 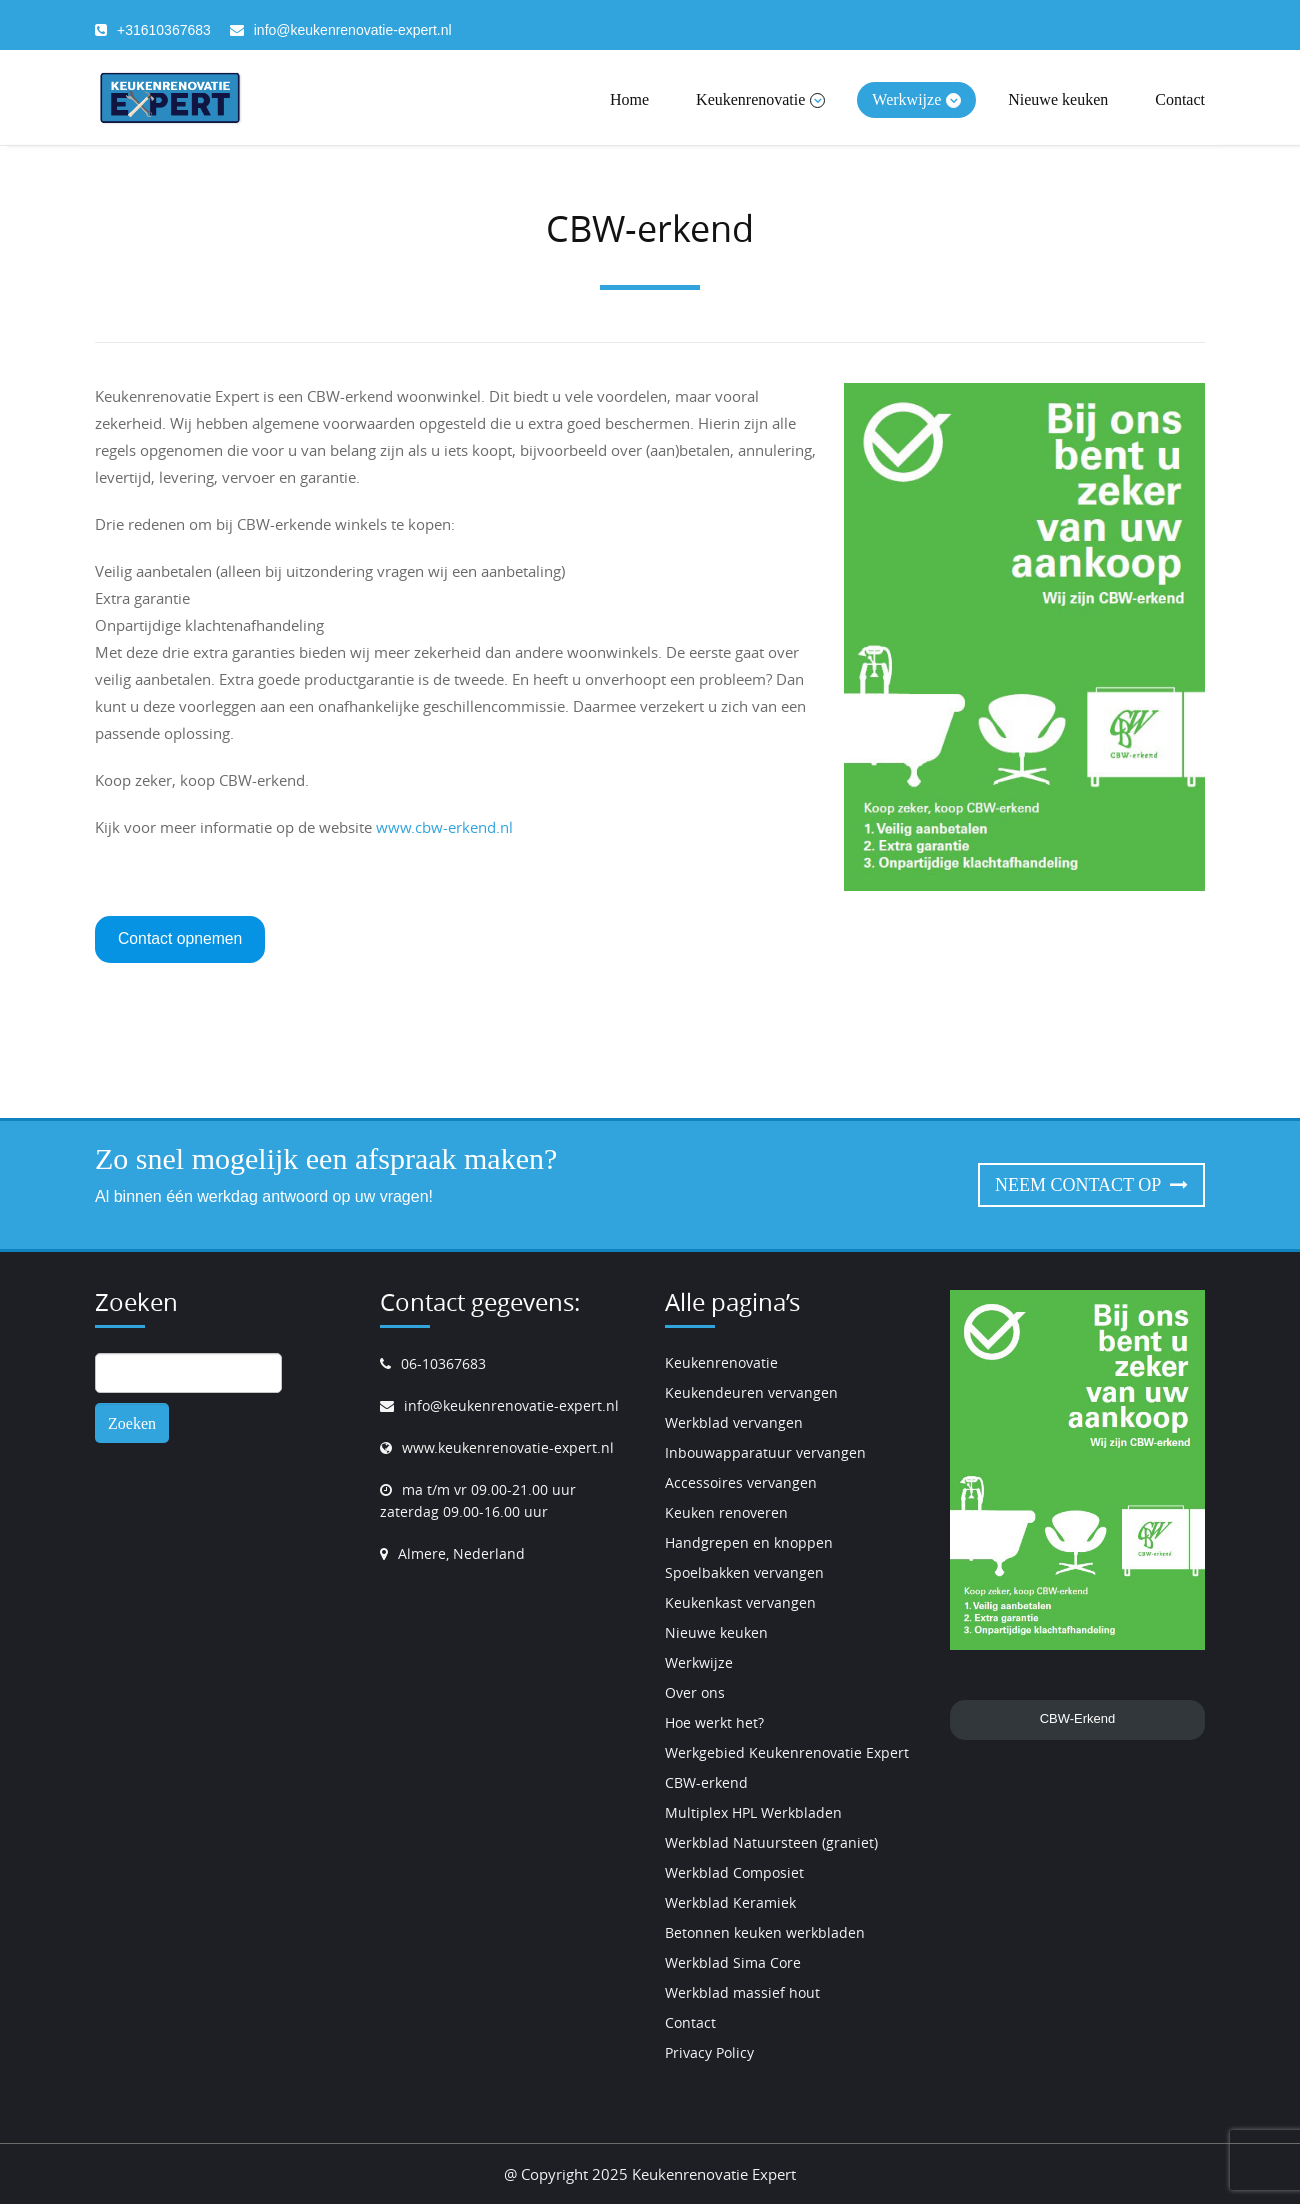 What do you see at coordinates (744, 1572) in the screenshot?
I see `Spoelbakken vervangen` at bounding box center [744, 1572].